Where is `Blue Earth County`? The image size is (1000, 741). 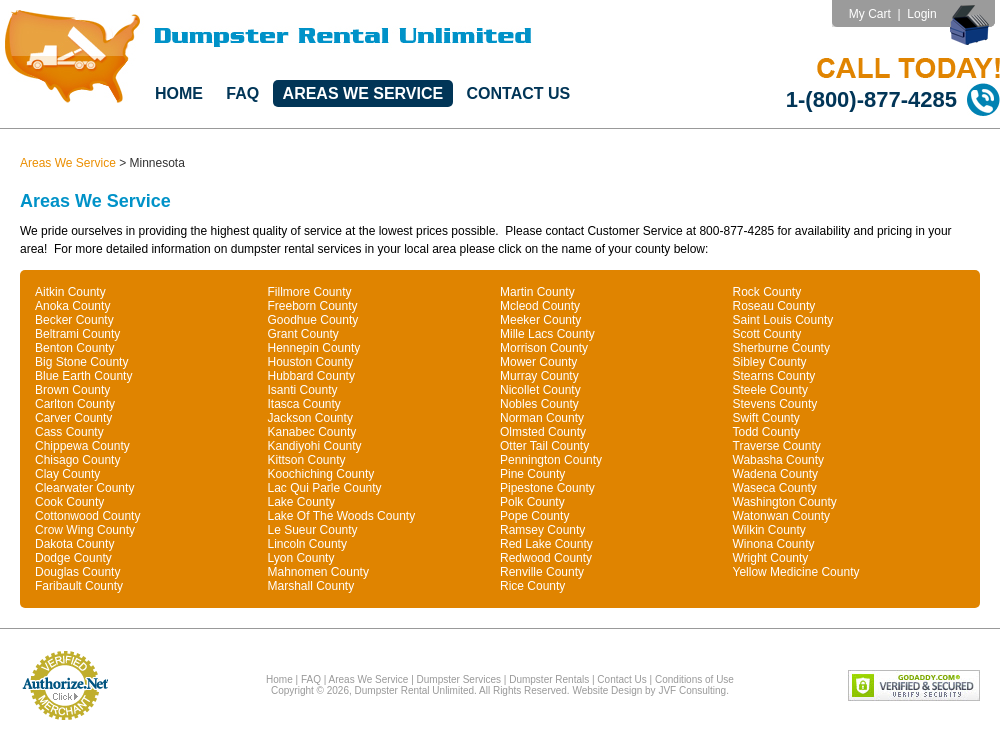
Blue Earth County is located at coordinates (83, 376).